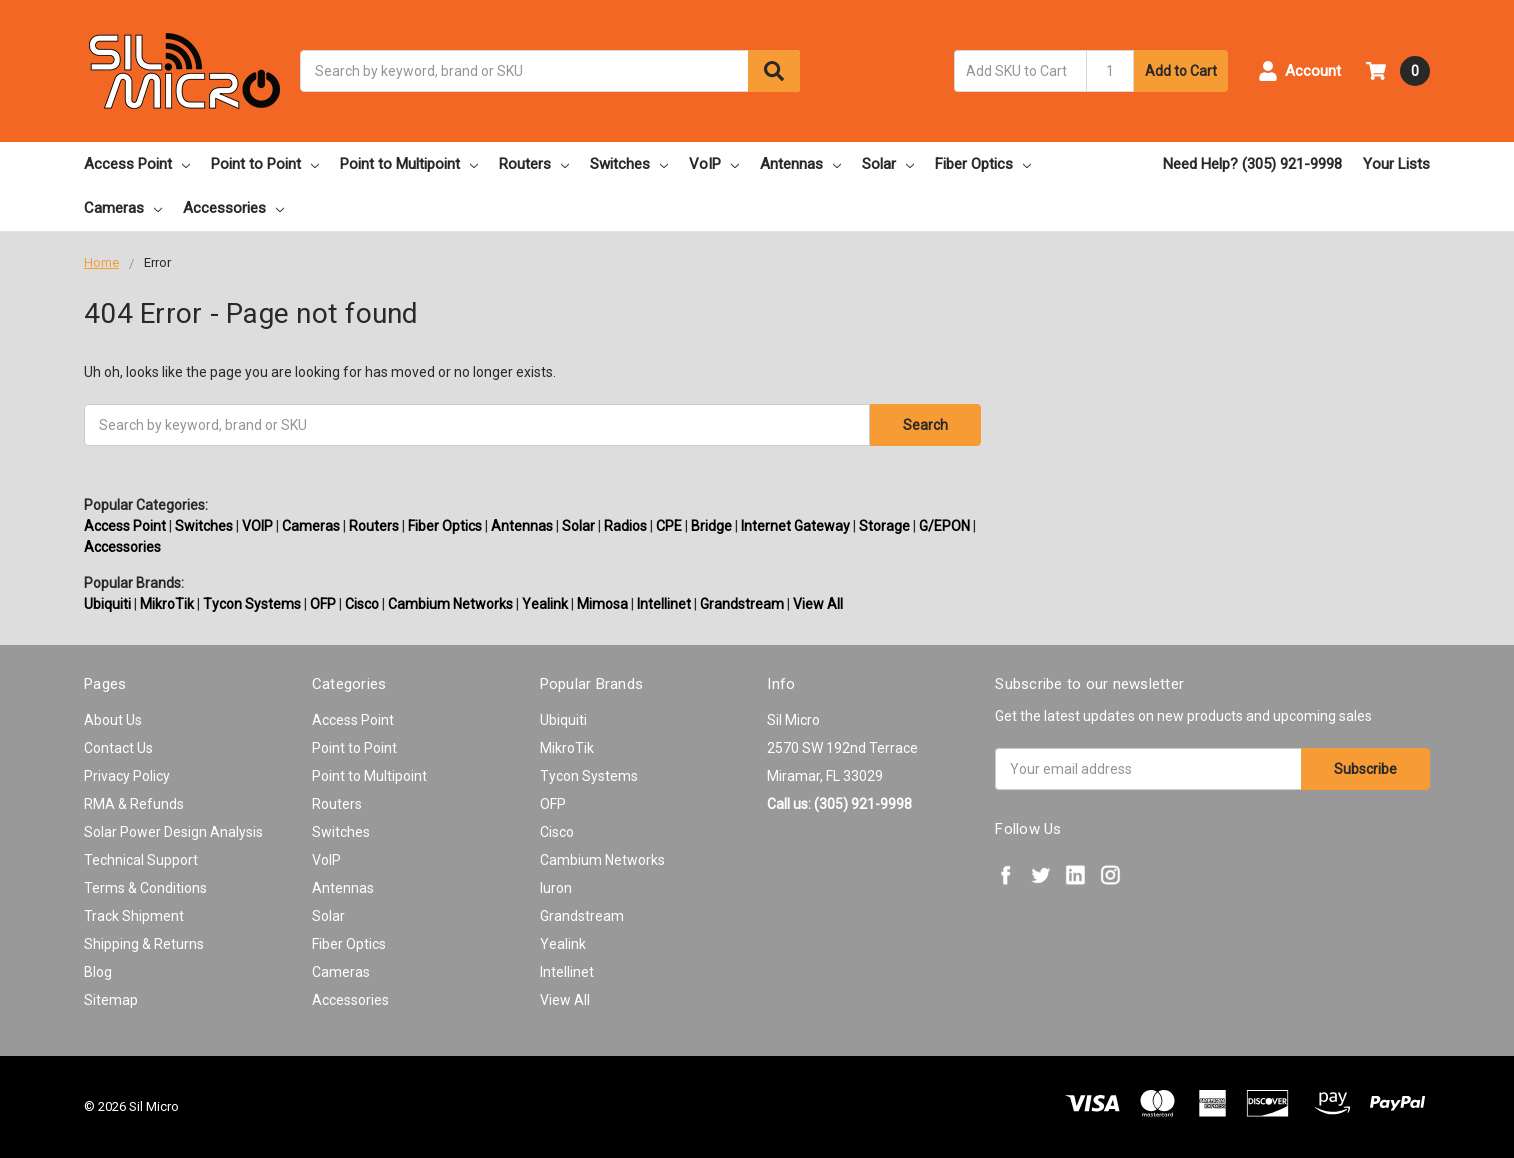 The height and width of the screenshot is (1158, 1514). Describe the element at coordinates (123, 208) in the screenshot. I see `Cameras` at that location.